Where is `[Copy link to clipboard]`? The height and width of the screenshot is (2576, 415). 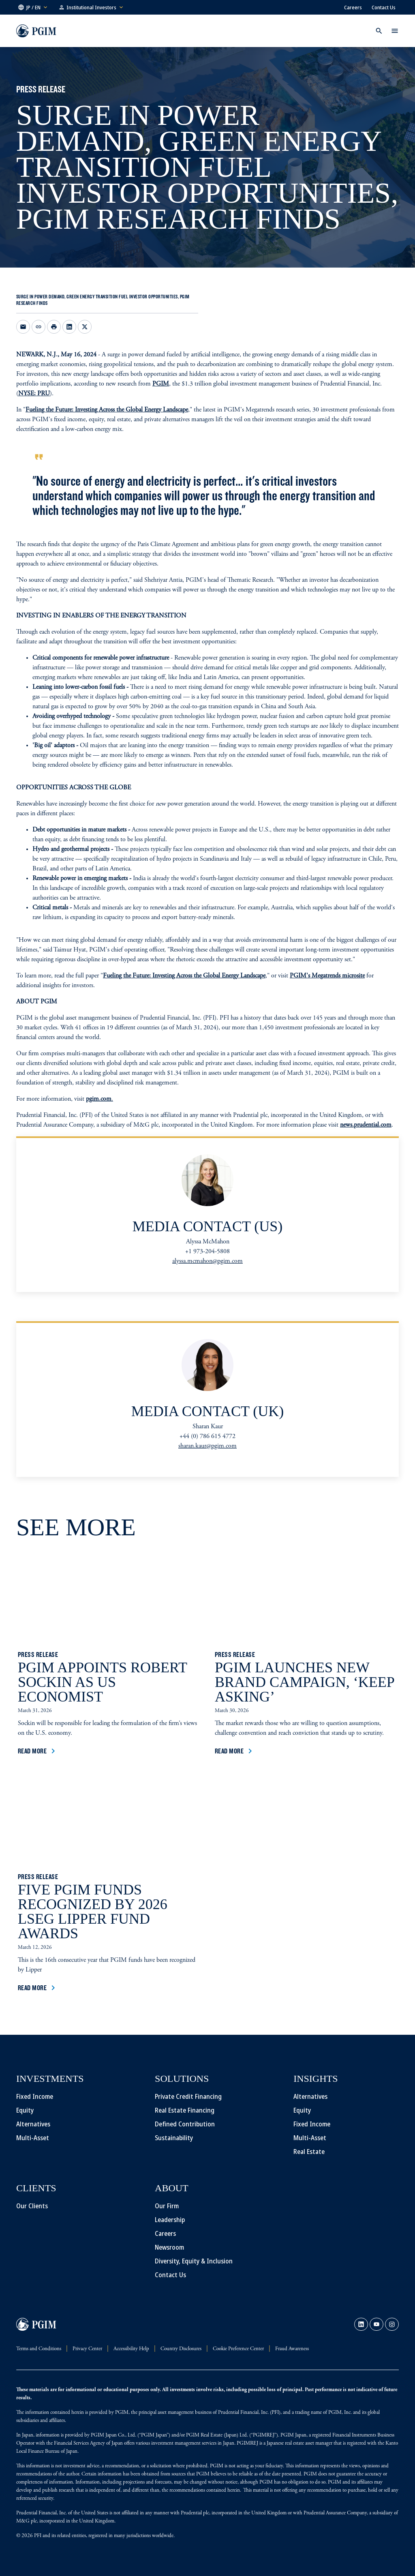 [Copy link to clipboard] is located at coordinates (38, 327).